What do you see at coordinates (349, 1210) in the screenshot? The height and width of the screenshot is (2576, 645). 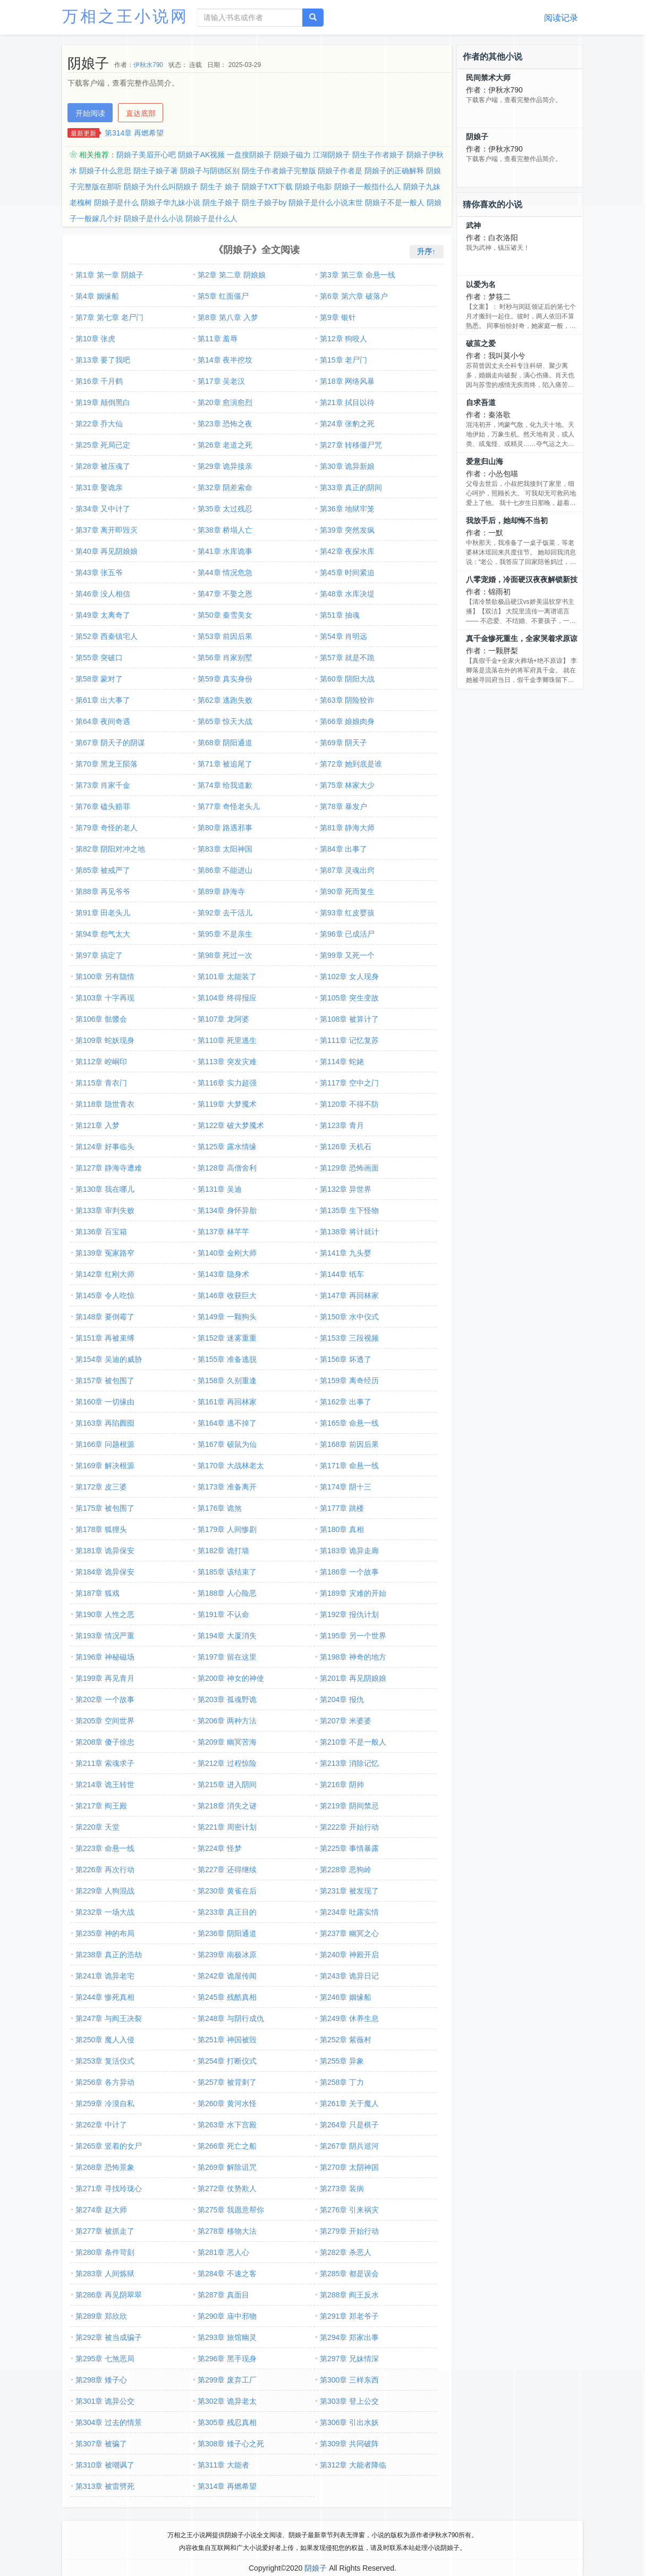 I see `第135章 生下怪物` at bounding box center [349, 1210].